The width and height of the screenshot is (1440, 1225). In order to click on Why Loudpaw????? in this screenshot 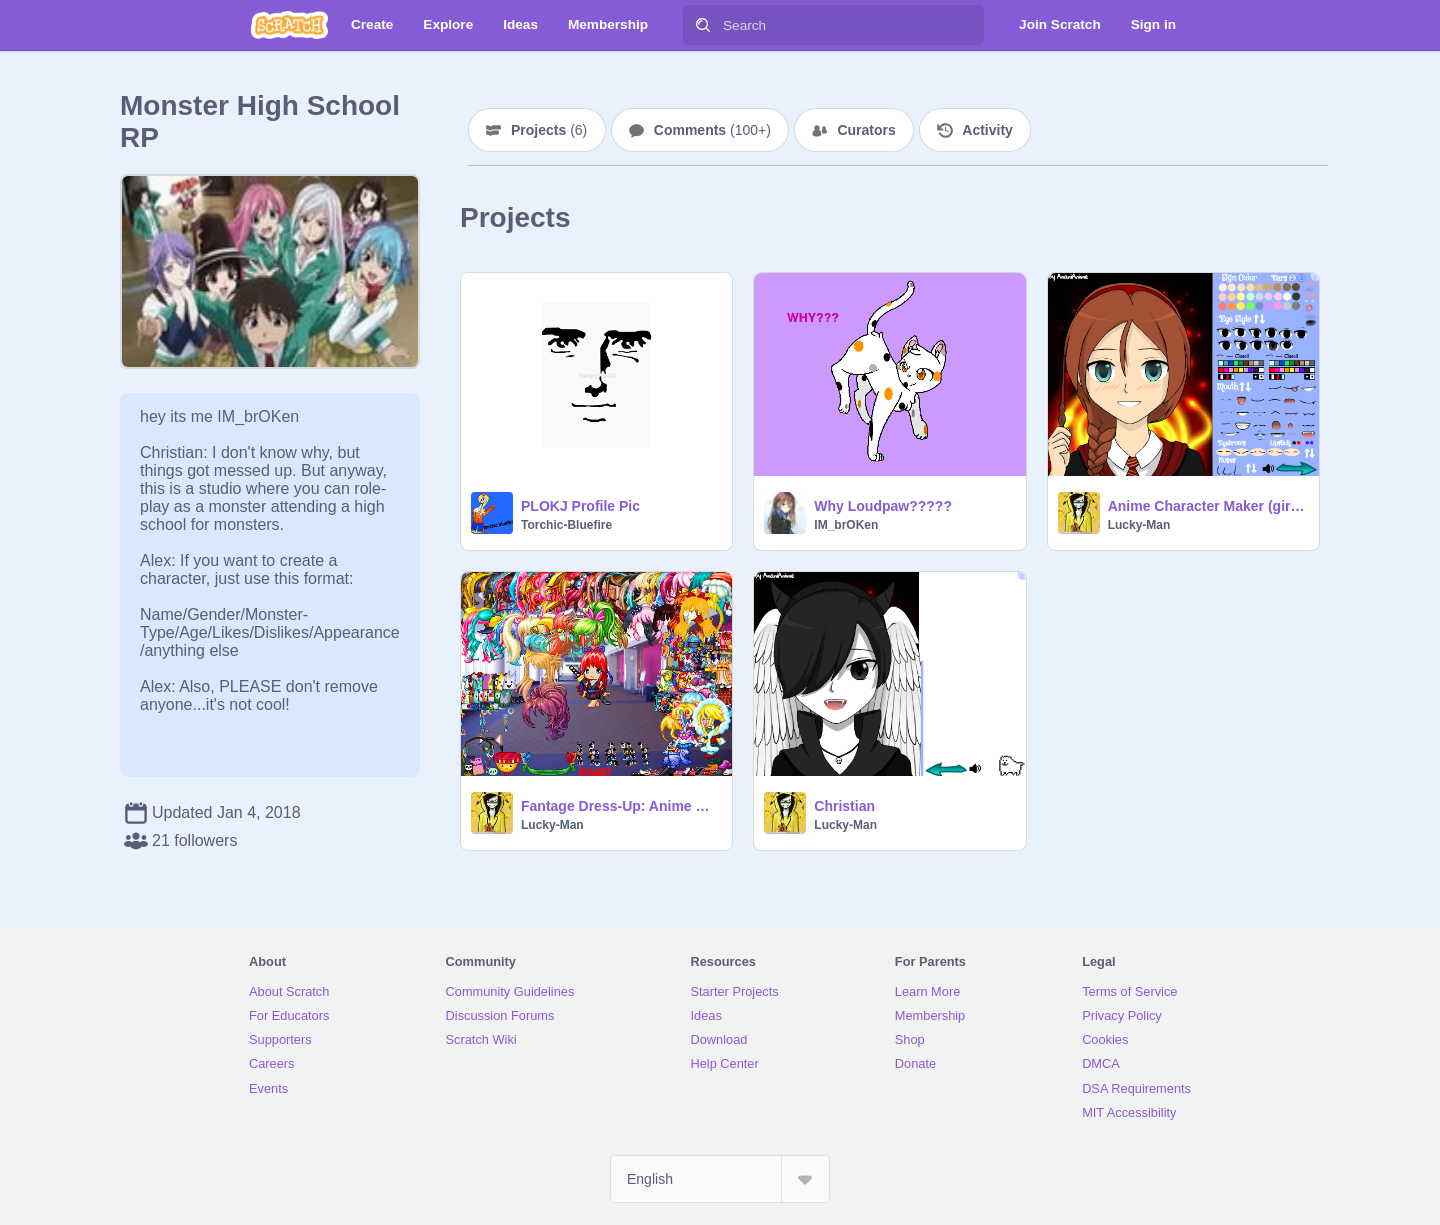, I will do `click(883, 506)`.